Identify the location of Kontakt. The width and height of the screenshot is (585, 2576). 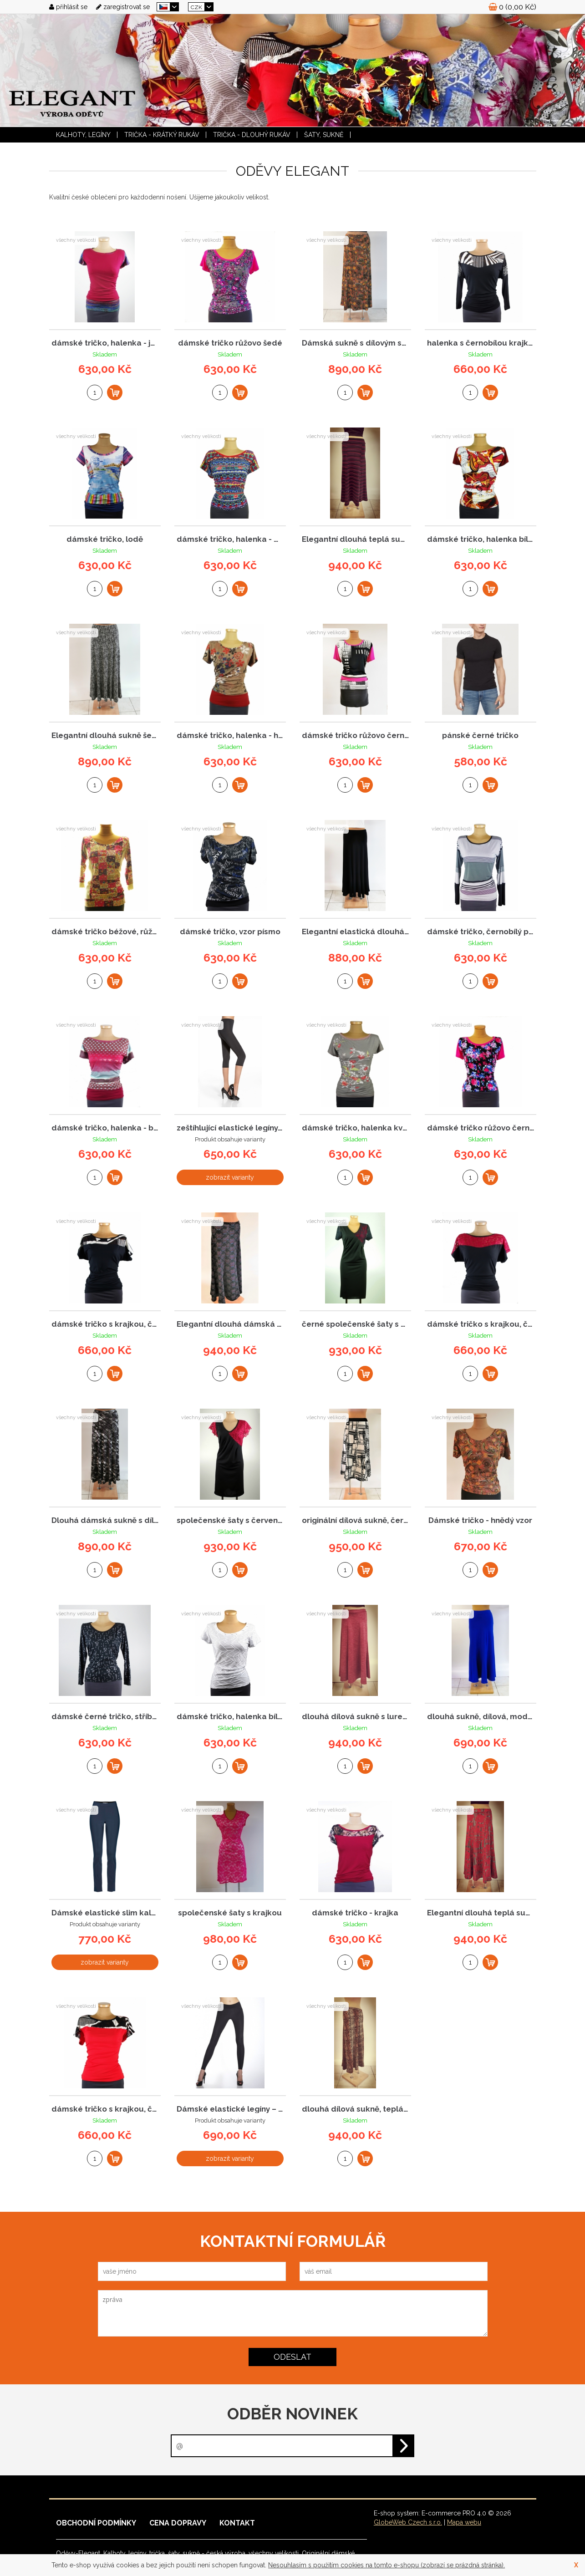
(237, 2523).